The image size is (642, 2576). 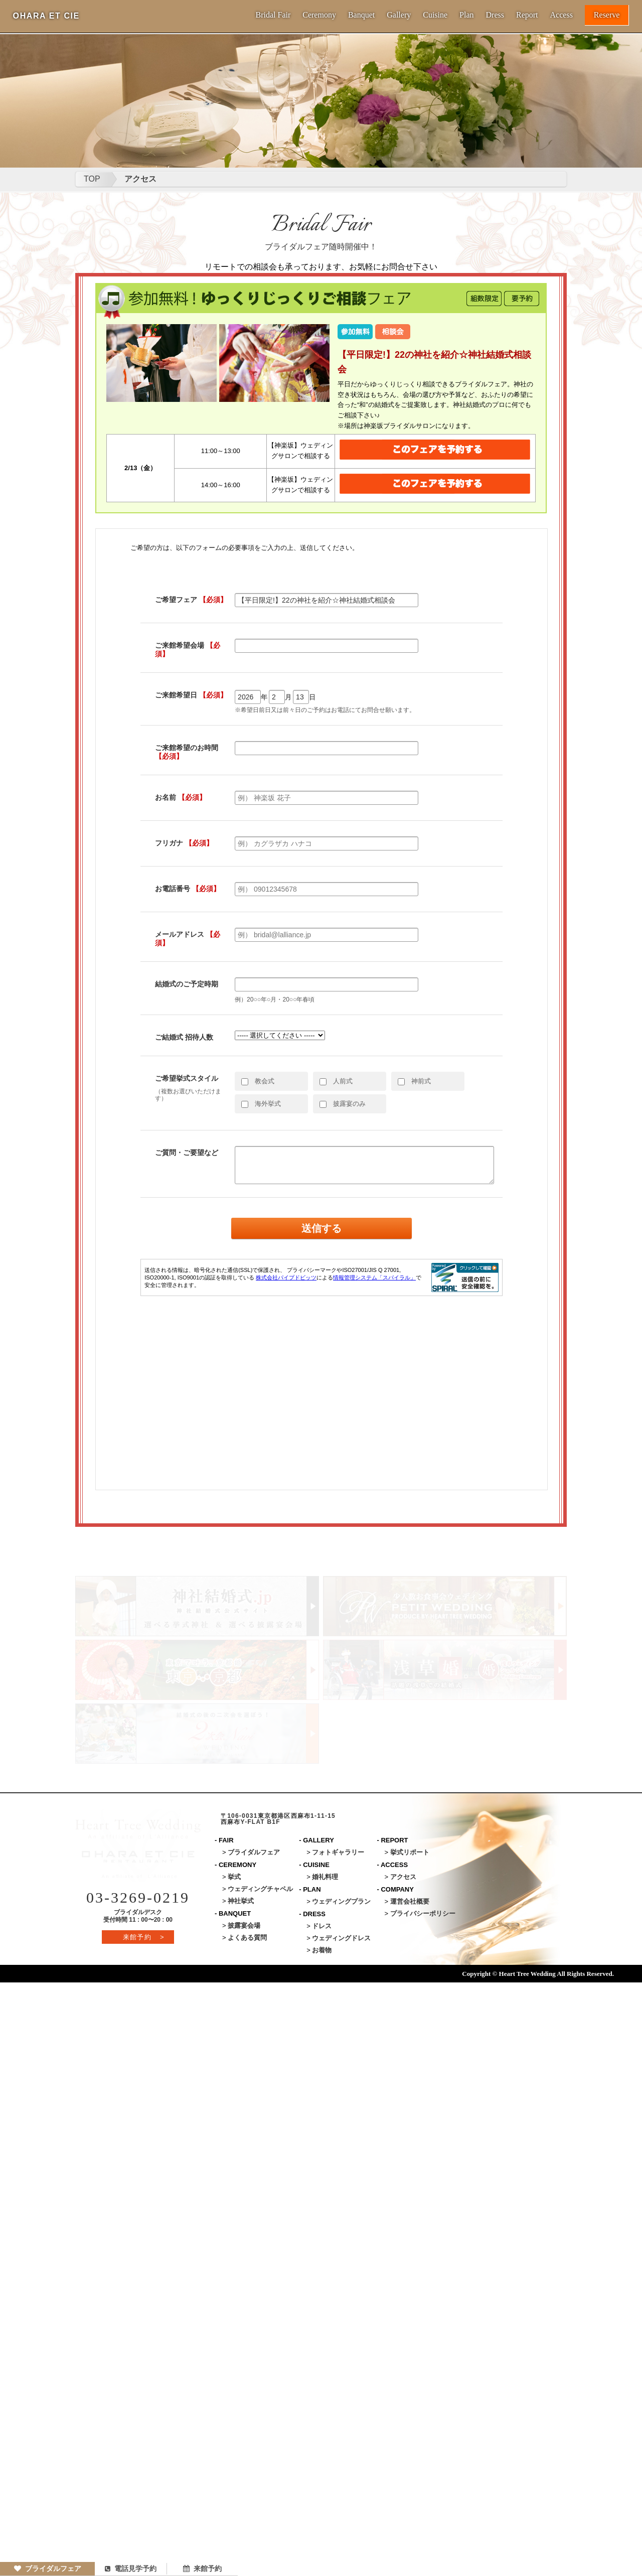 What do you see at coordinates (325, 1877) in the screenshot?
I see `婚礼料理` at bounding box center [325, 1877].